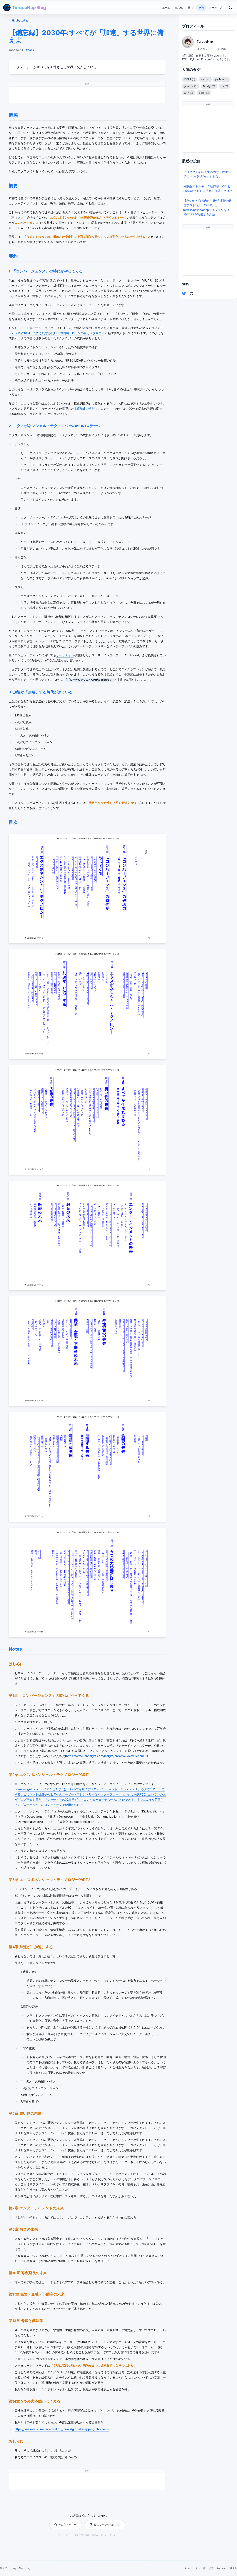  I want to click on タグ一覧, so click(200, 2568).